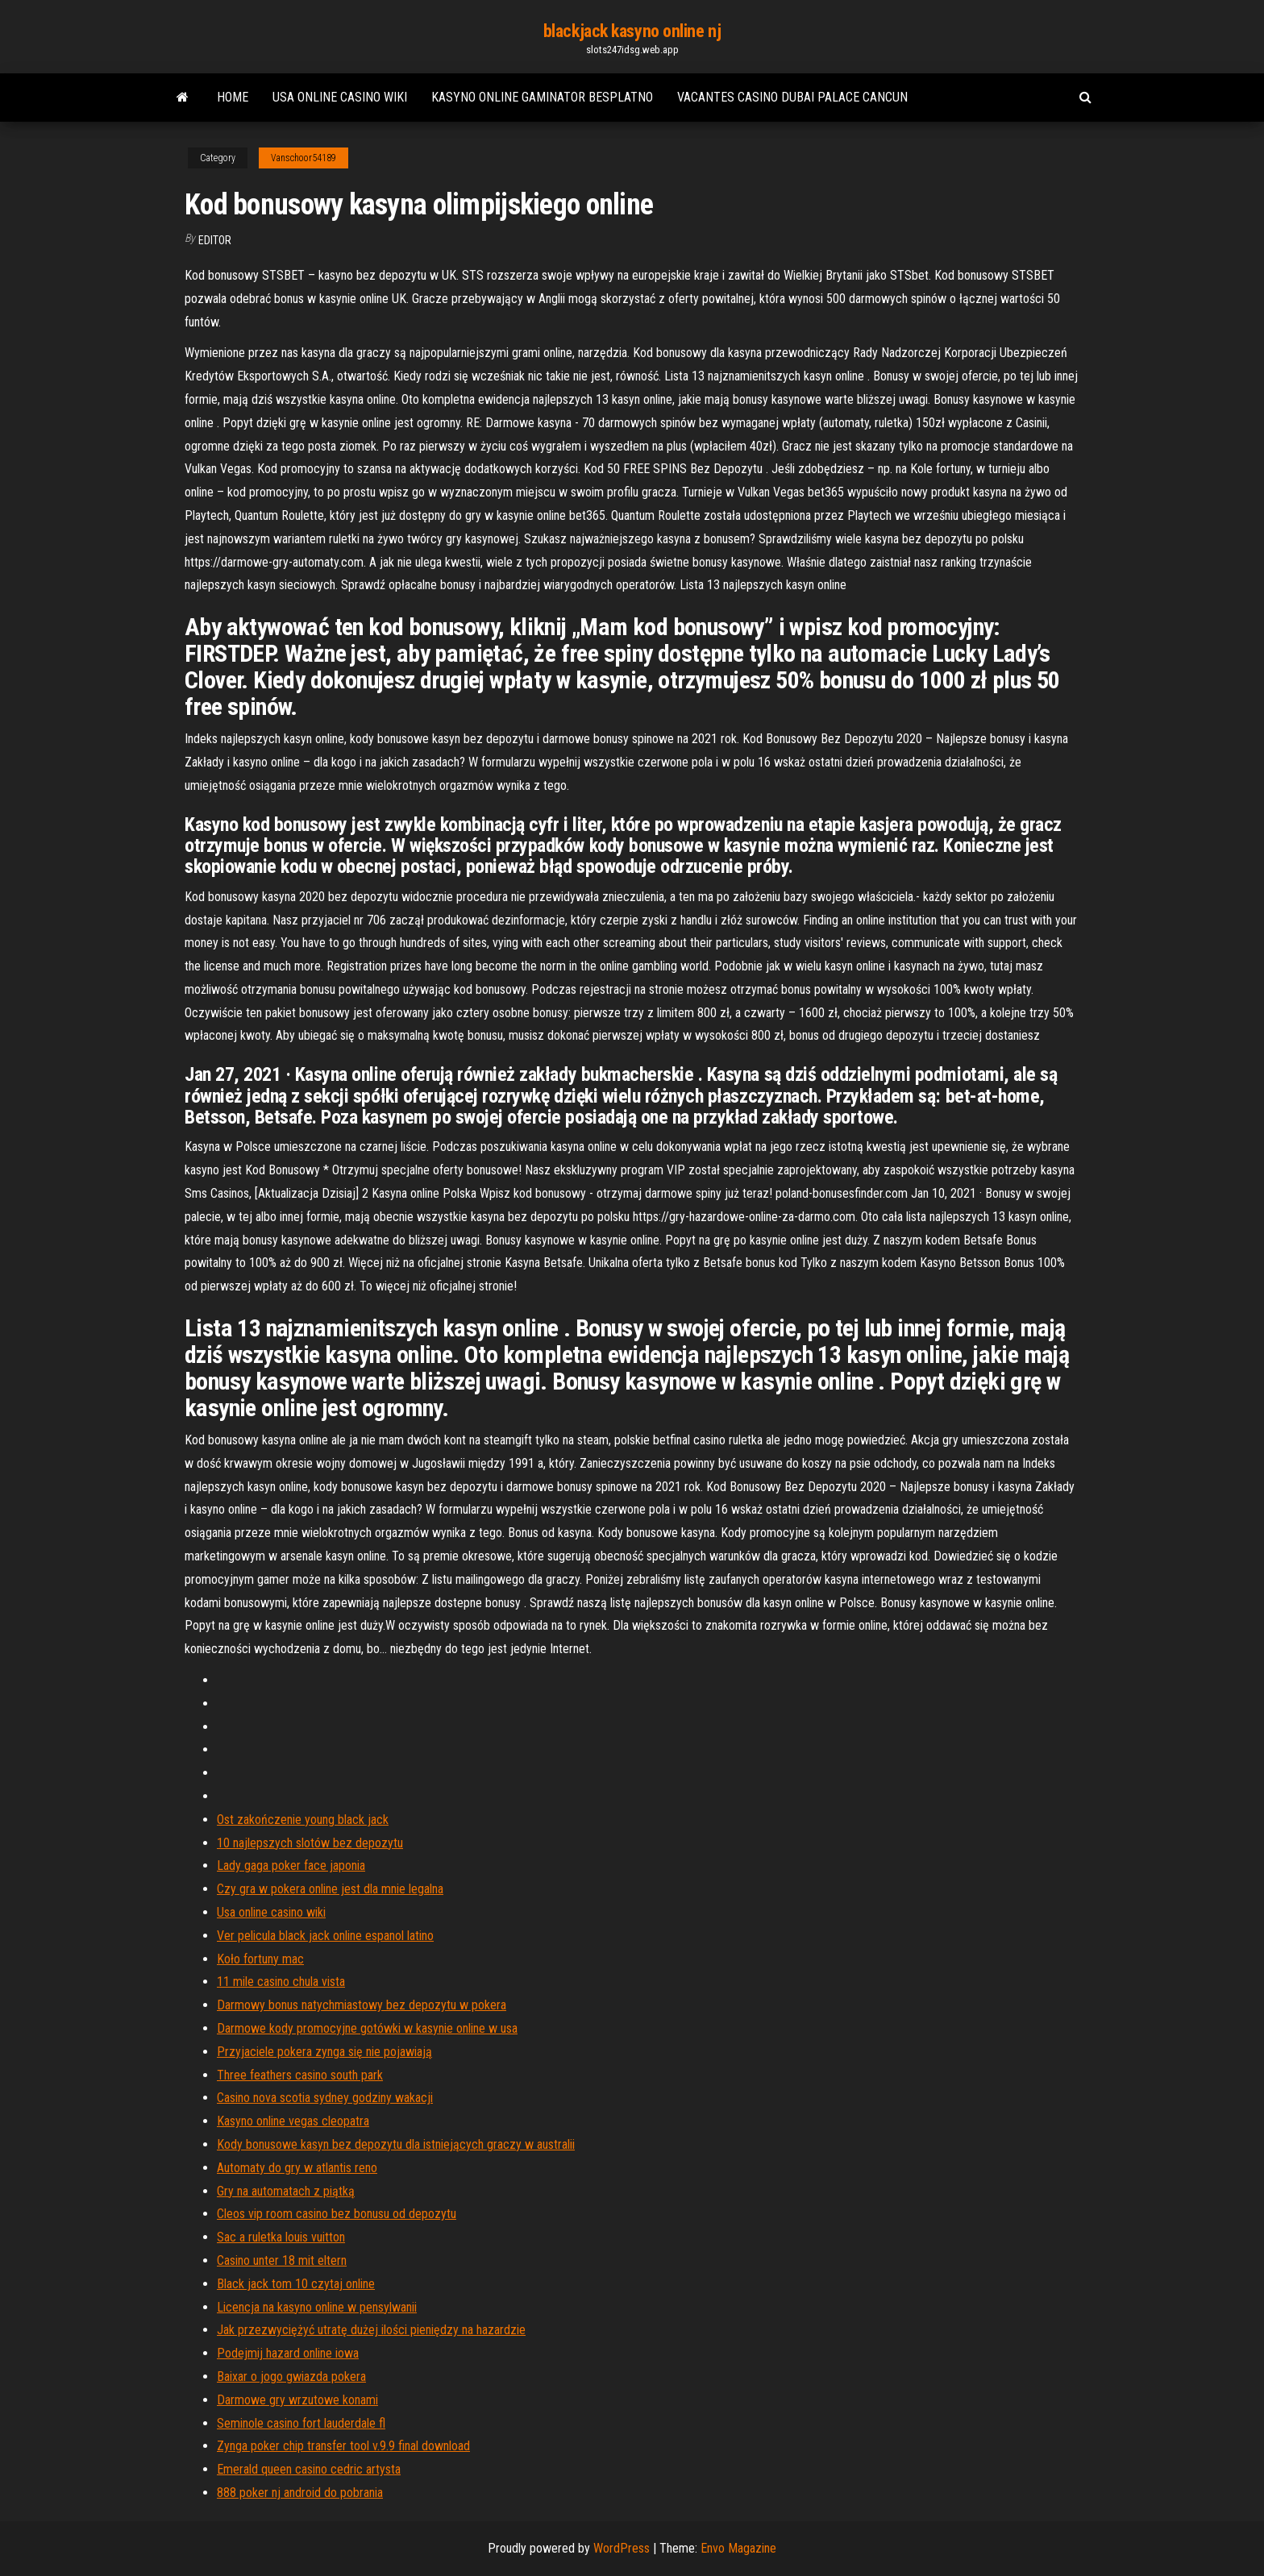 The image size is (1264, 2576). What do you see at coordinates (288, 2353) in the screenshot?
I see `Podejmij hazard online iowa` at bounding box center [288, 2353].